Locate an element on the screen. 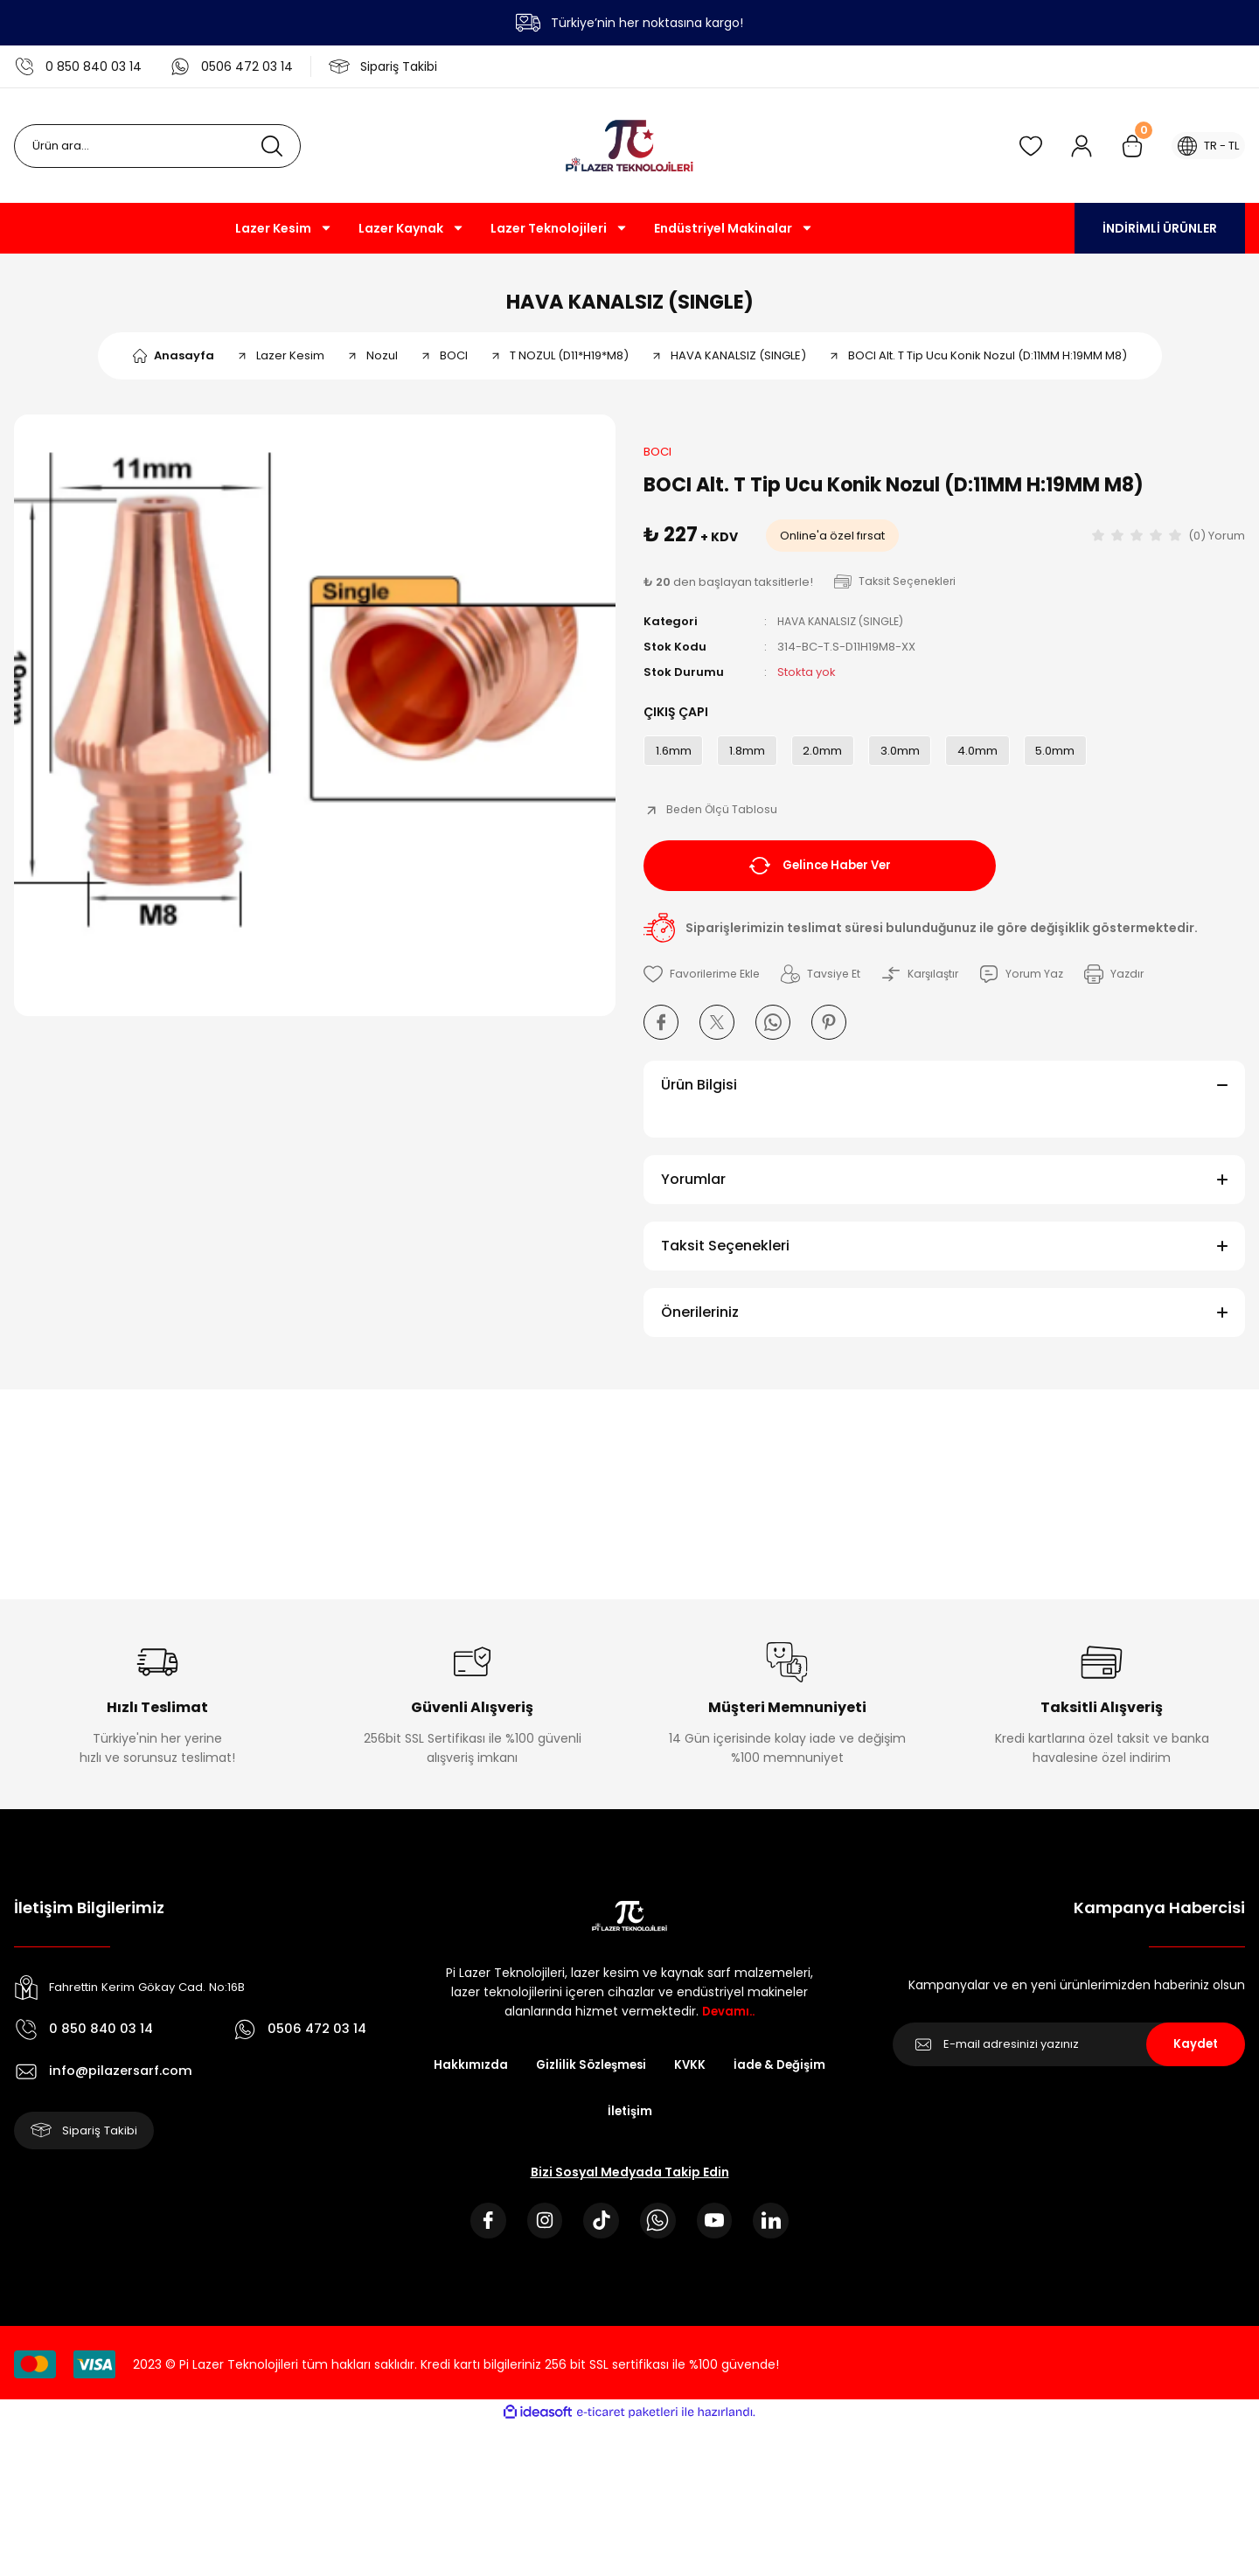 The height and width of the screenshot is (2576, 1259). [Newsletter Email] is located at coordinates (1069, 2057).